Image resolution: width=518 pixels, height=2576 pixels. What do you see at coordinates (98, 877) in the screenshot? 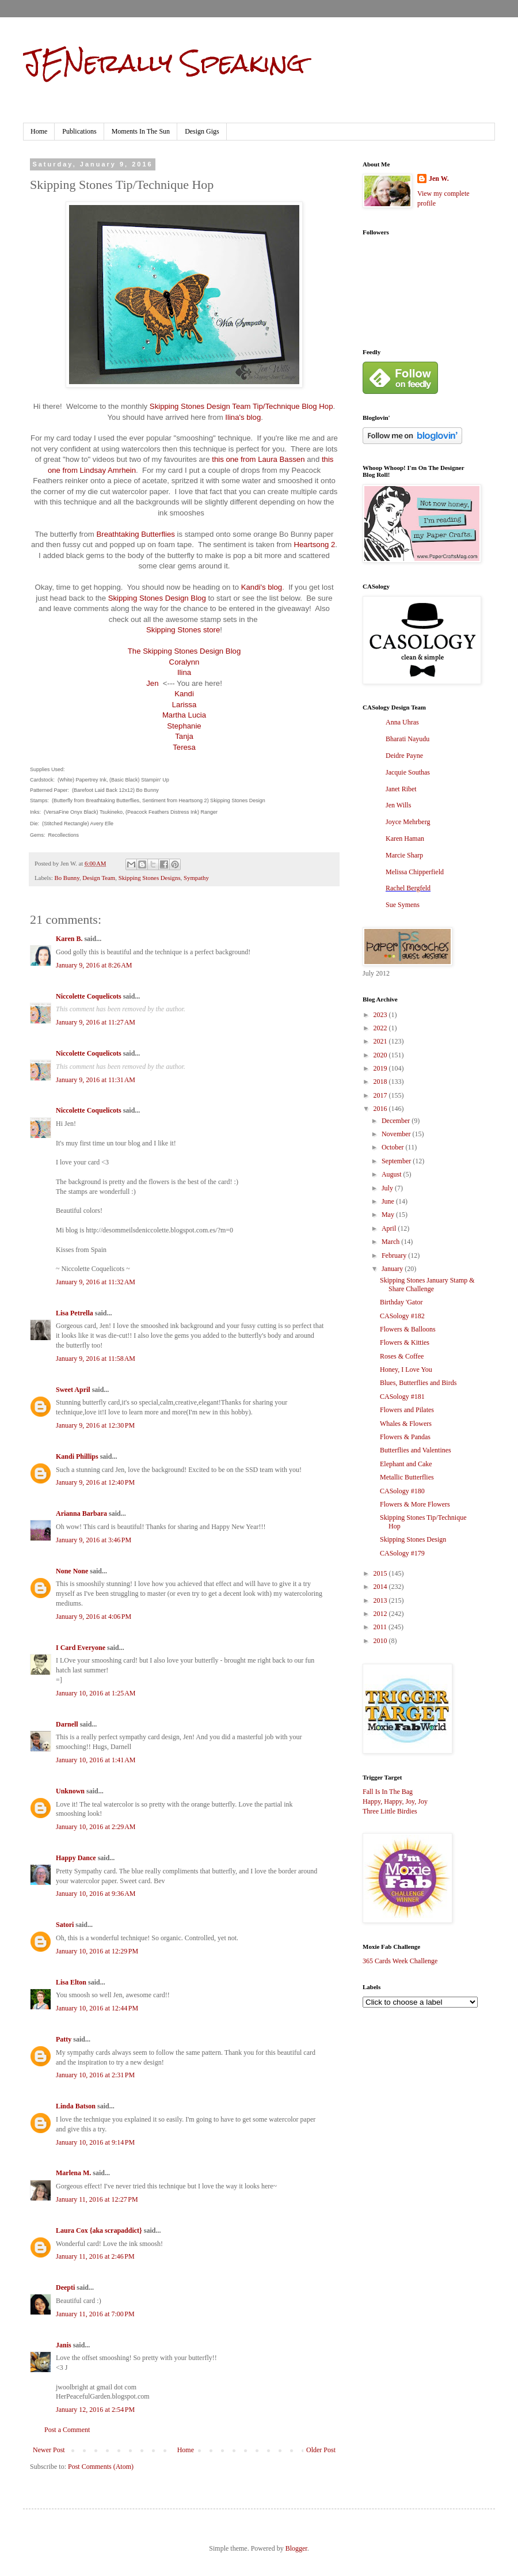
I see `Design Team` at bounding box center [98, 877].